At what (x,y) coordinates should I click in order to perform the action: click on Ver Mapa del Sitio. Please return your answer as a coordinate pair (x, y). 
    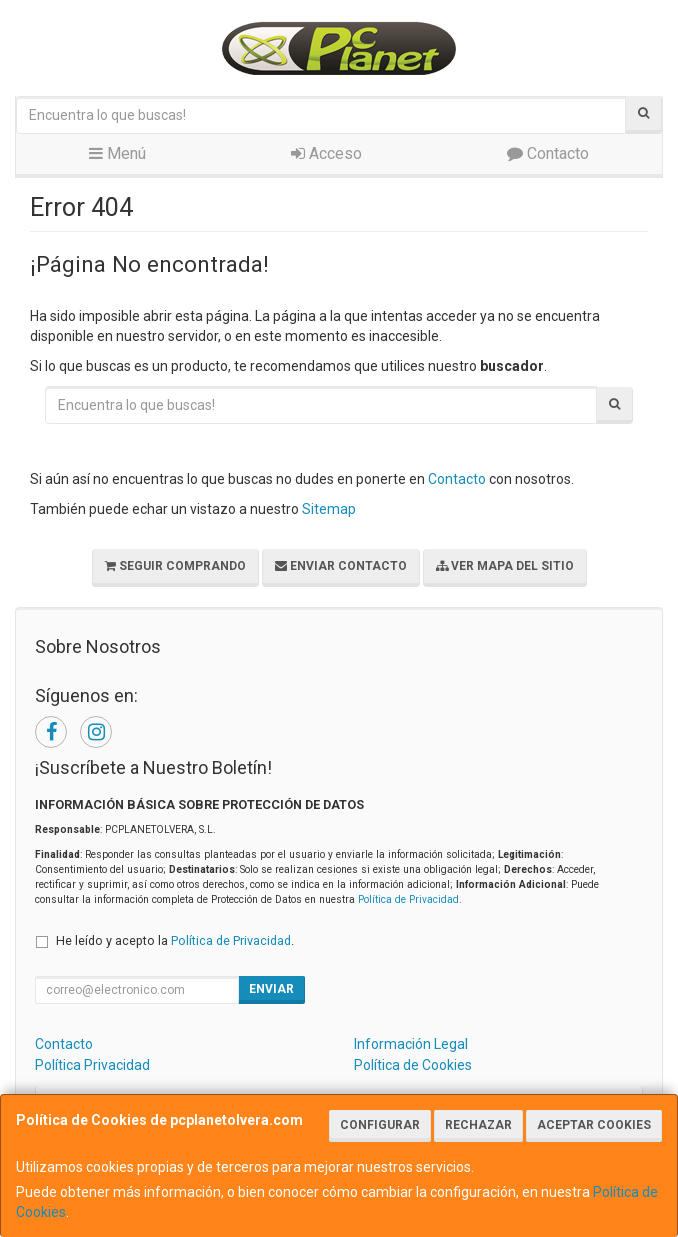
    Looking at the image, I should click on (505, 566).